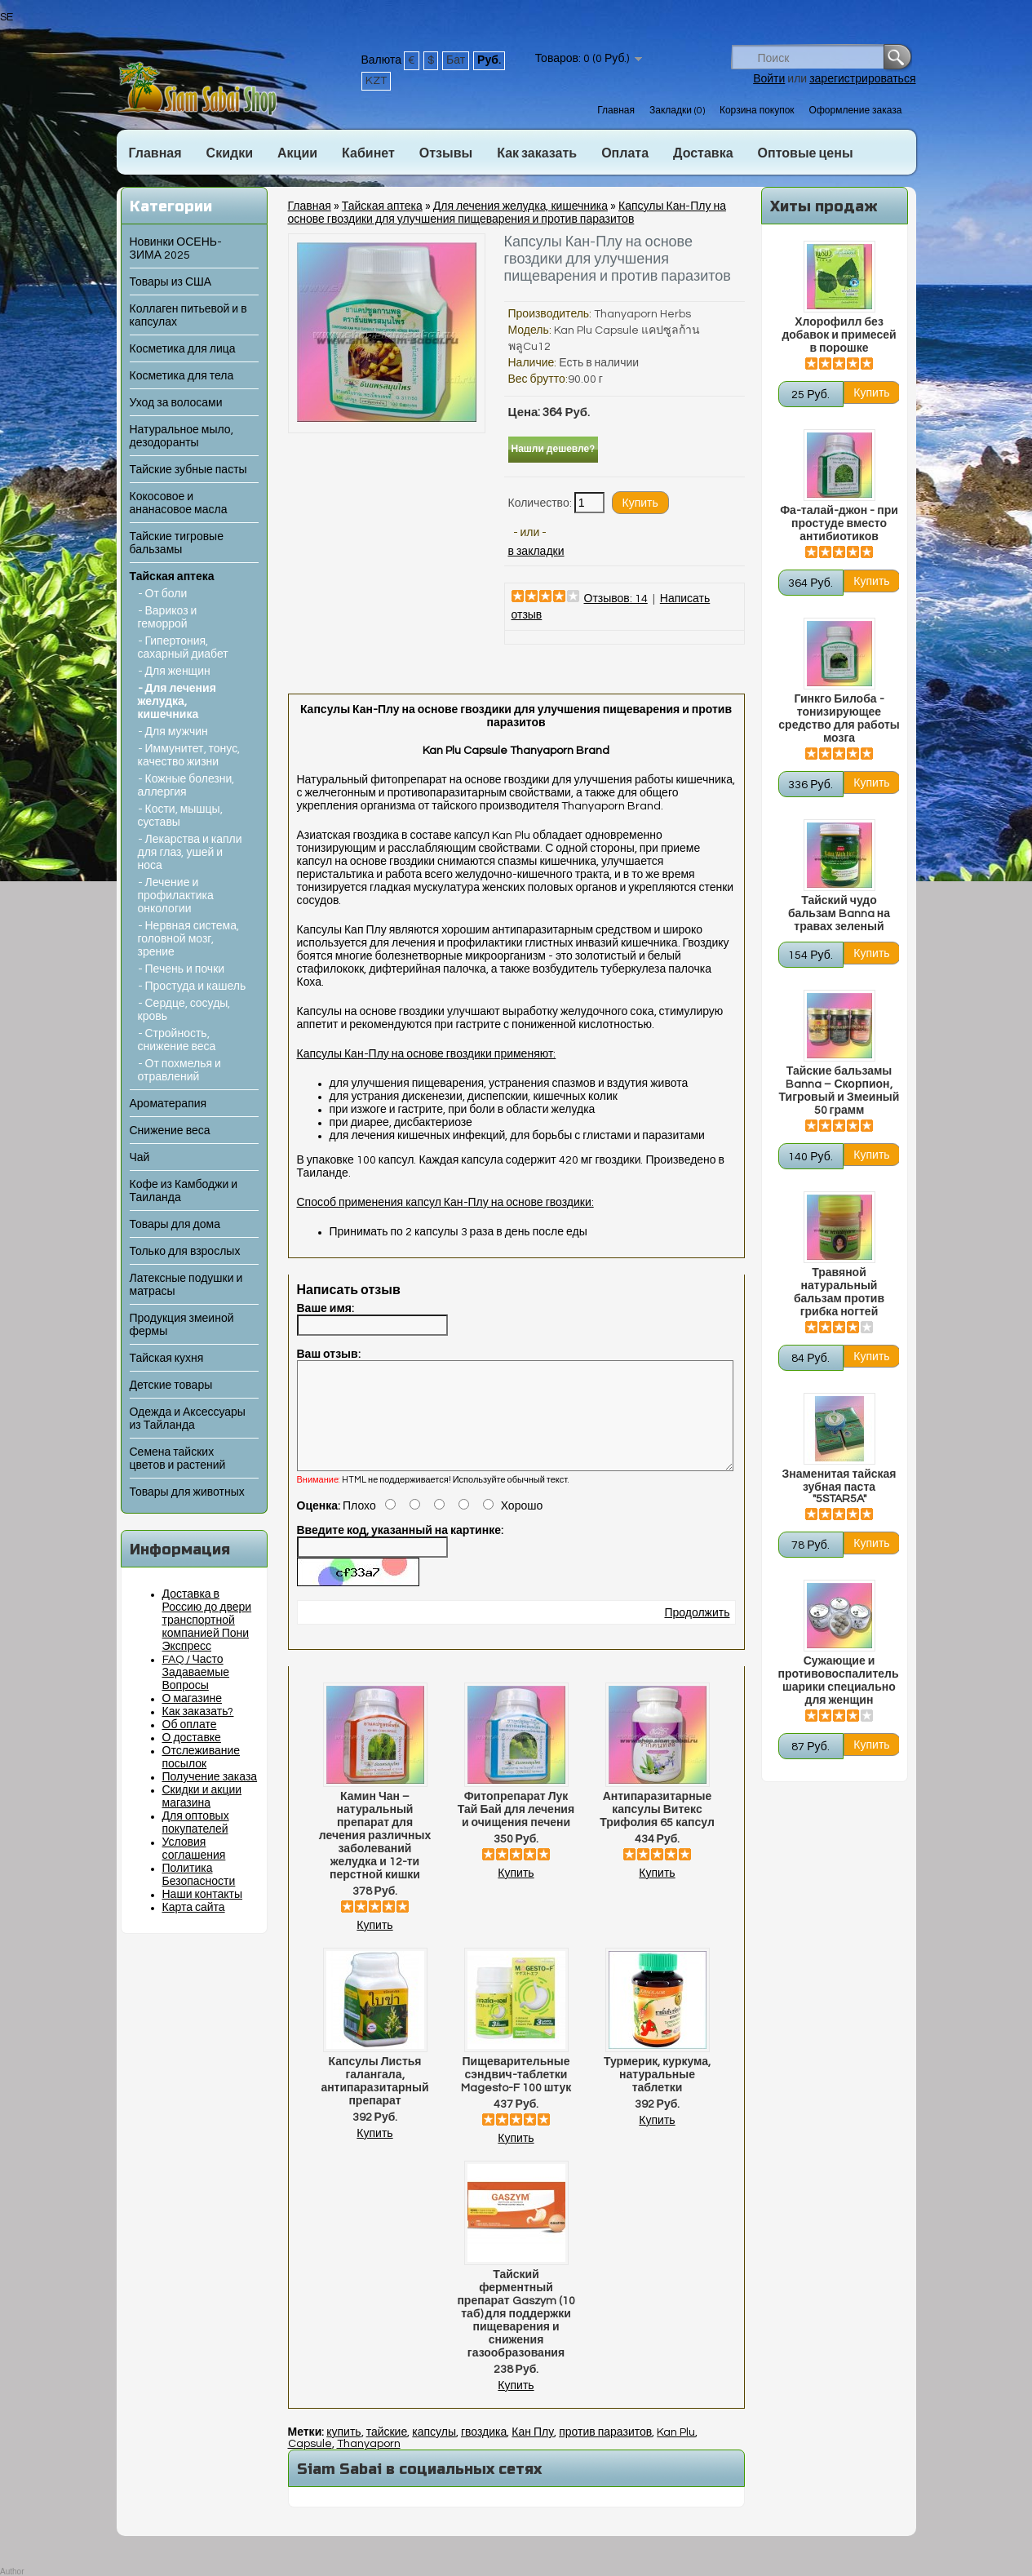 The width and height of the screenshot is (1032, 2576). I want to click on Товары для дома, so click(175, 1224).